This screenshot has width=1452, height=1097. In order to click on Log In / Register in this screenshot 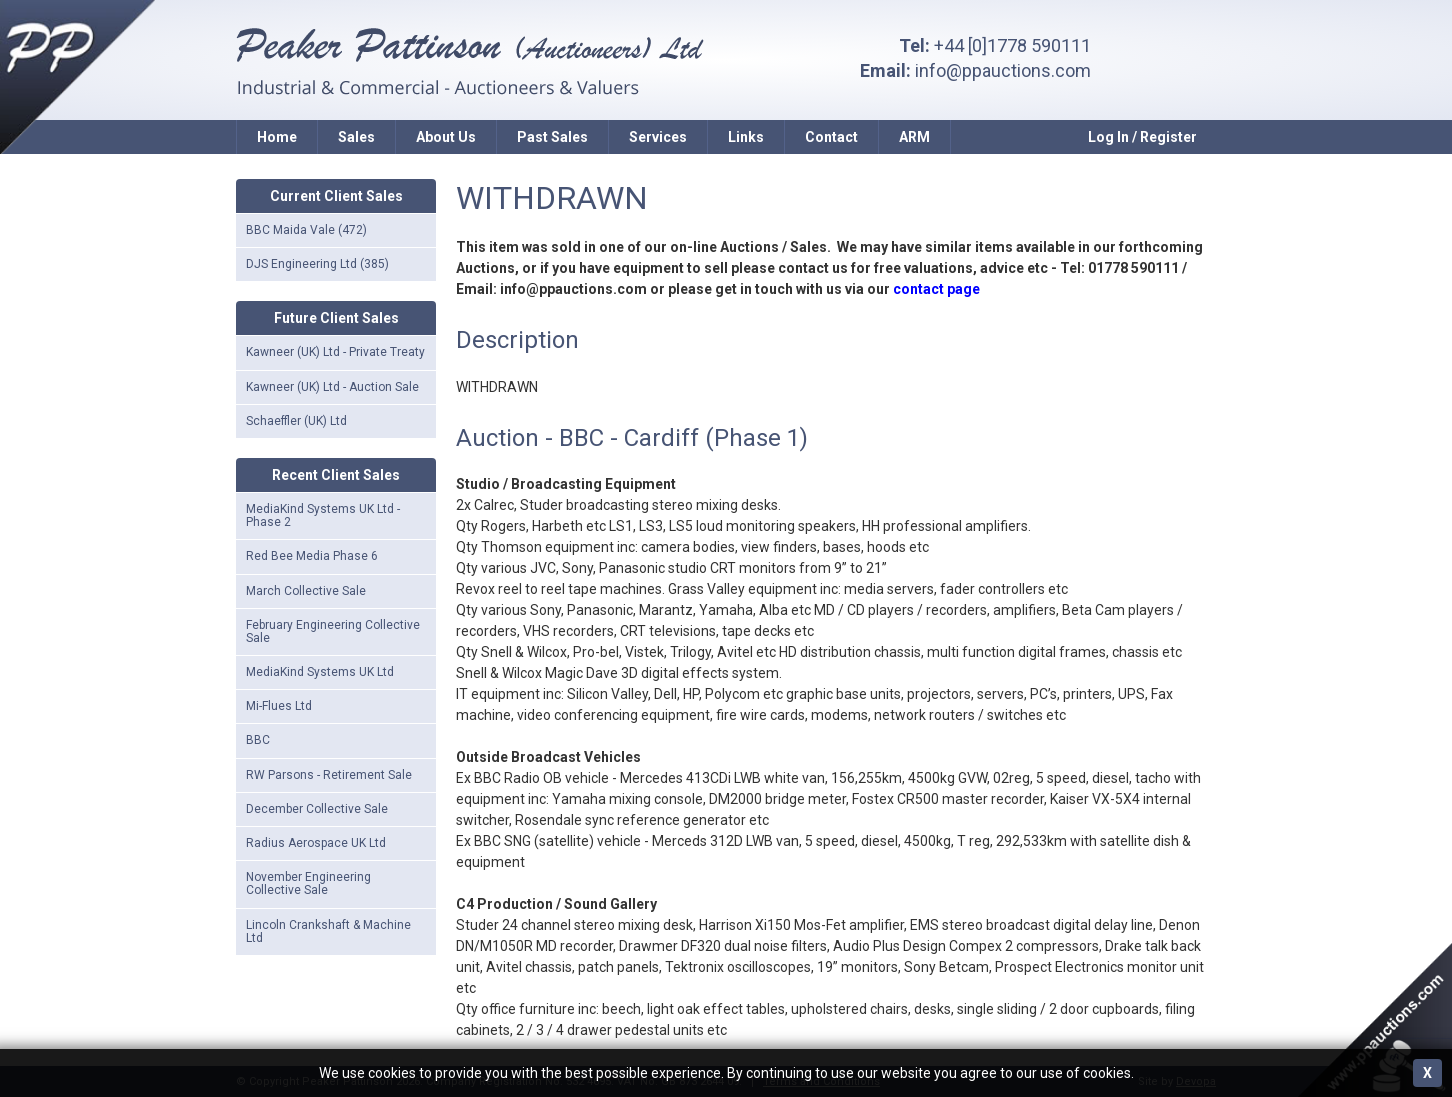, I will do `click(1142, 137)`.